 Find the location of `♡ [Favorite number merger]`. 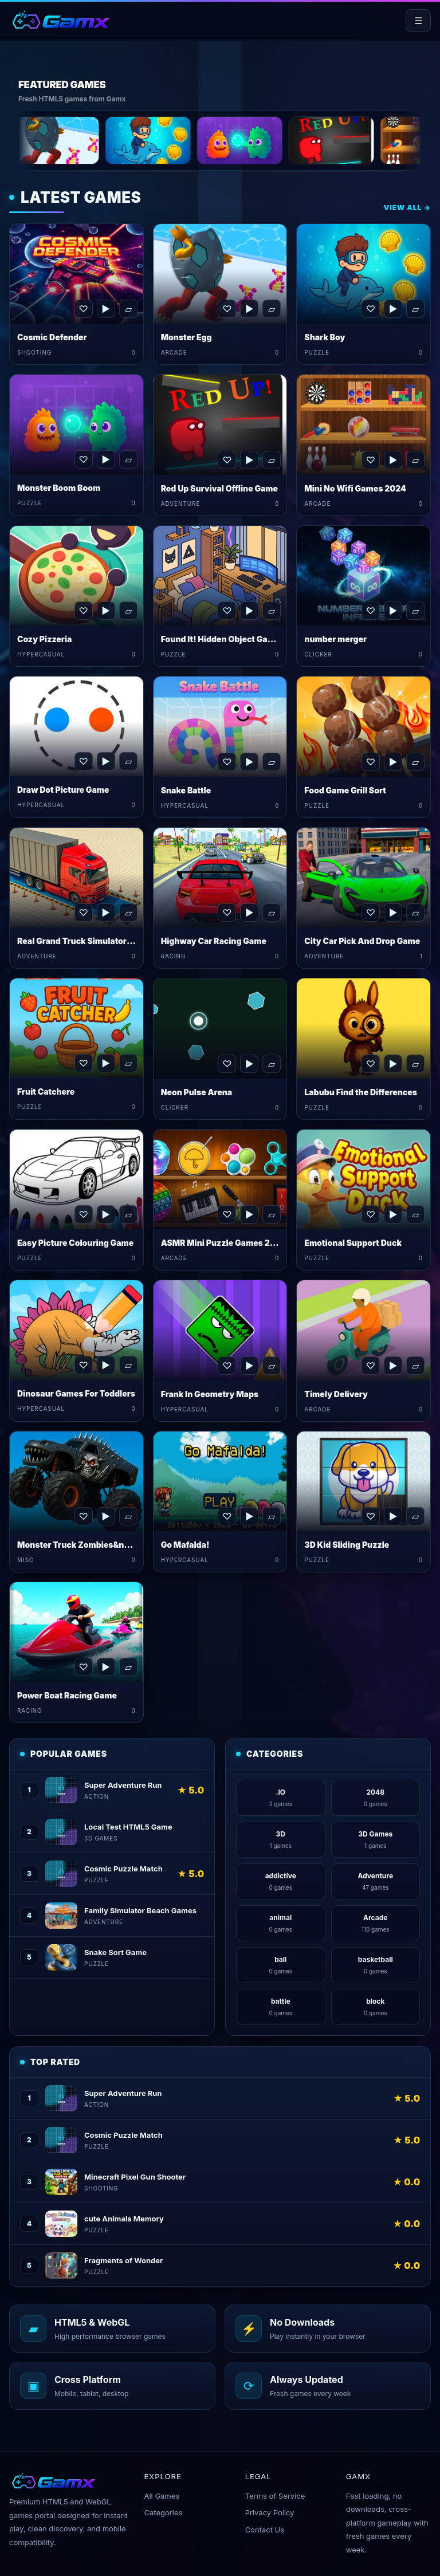

♡ [Favorite number merger] is located at coordinates (370, 610).